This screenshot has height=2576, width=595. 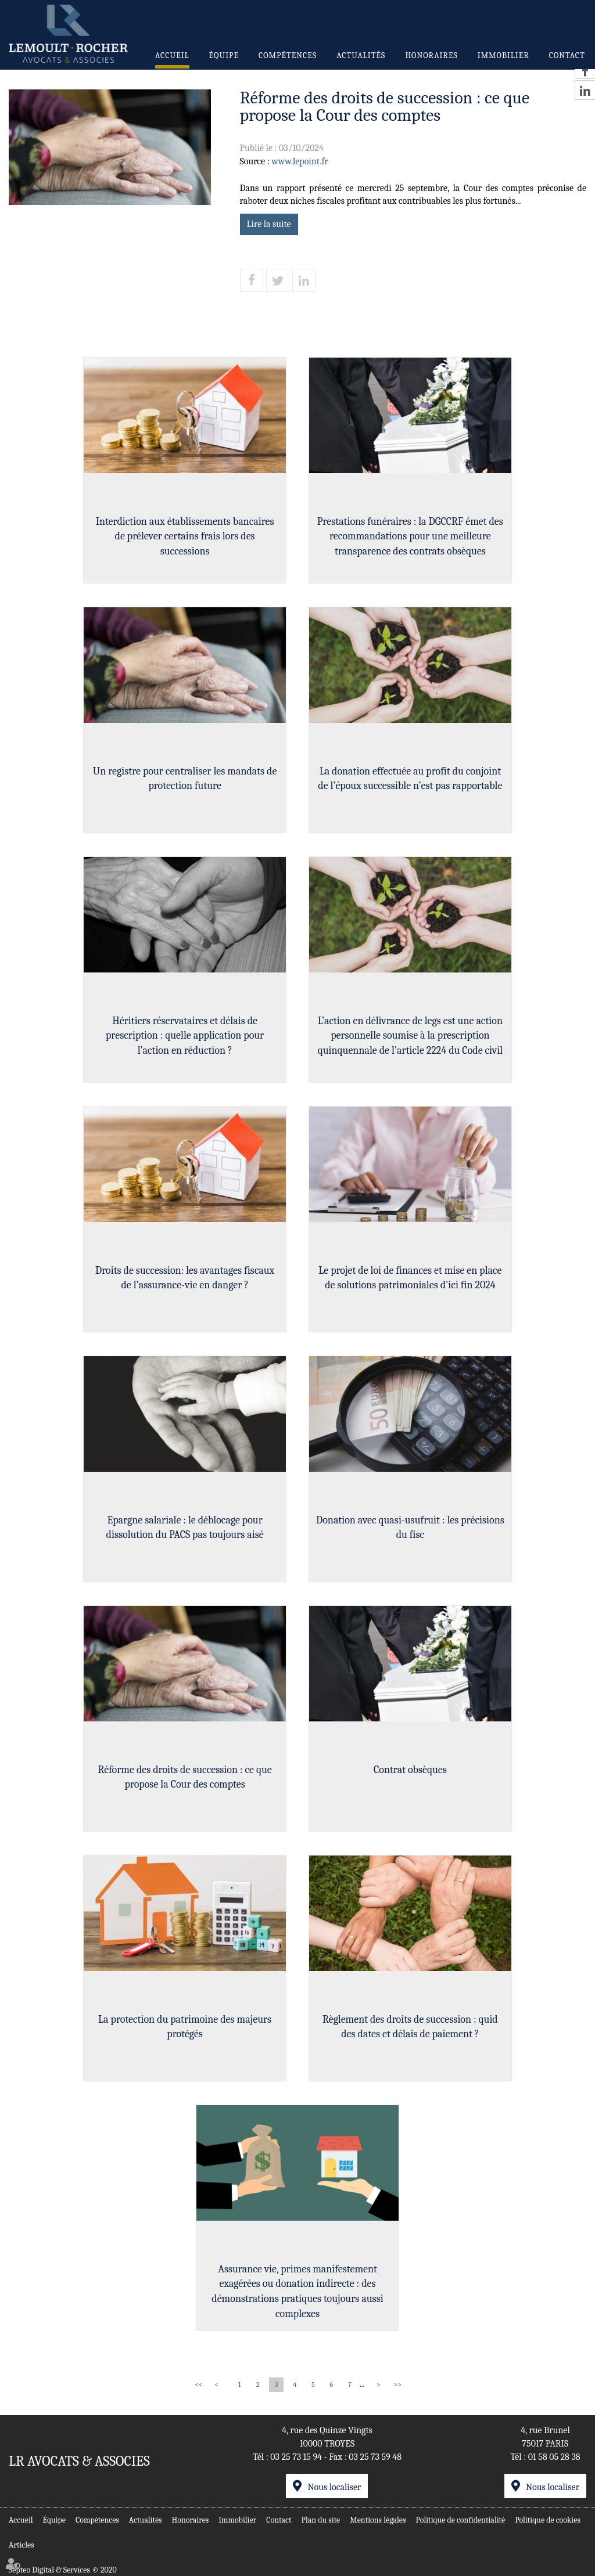 I want to click on Donation avec quasi-usufruit : les précisions du fisc, so click(x=411, y=1527).